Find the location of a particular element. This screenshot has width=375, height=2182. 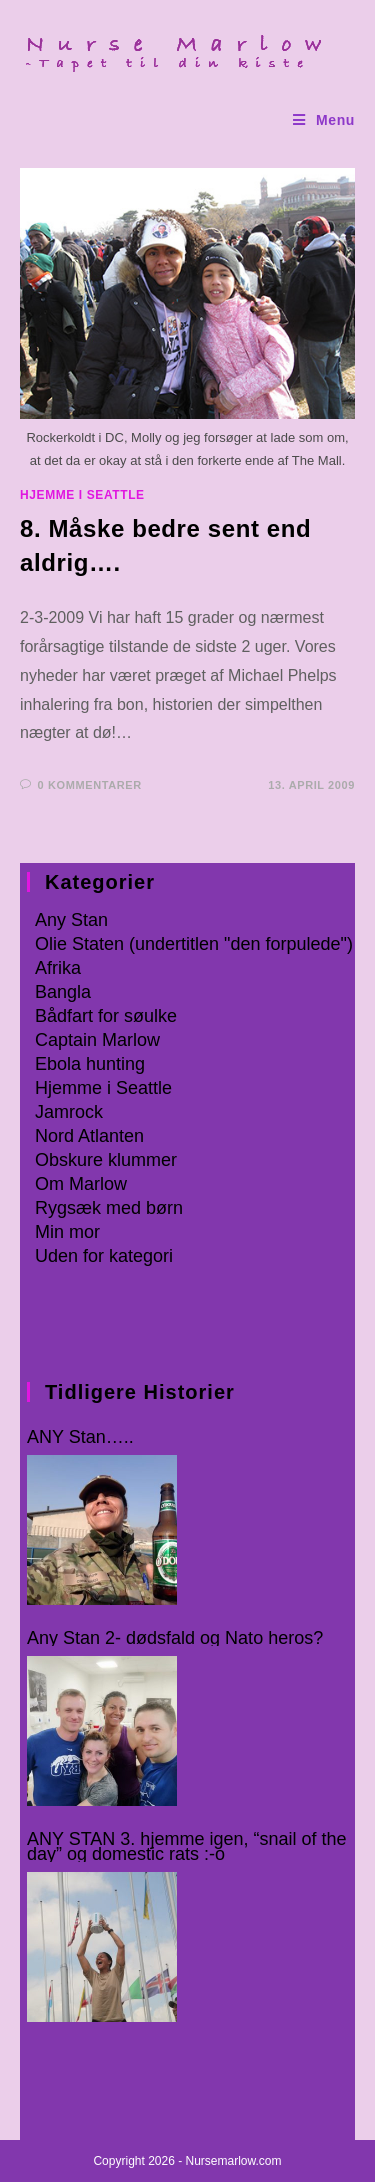

Ebola hunting is located at coordinates (90, 1064).